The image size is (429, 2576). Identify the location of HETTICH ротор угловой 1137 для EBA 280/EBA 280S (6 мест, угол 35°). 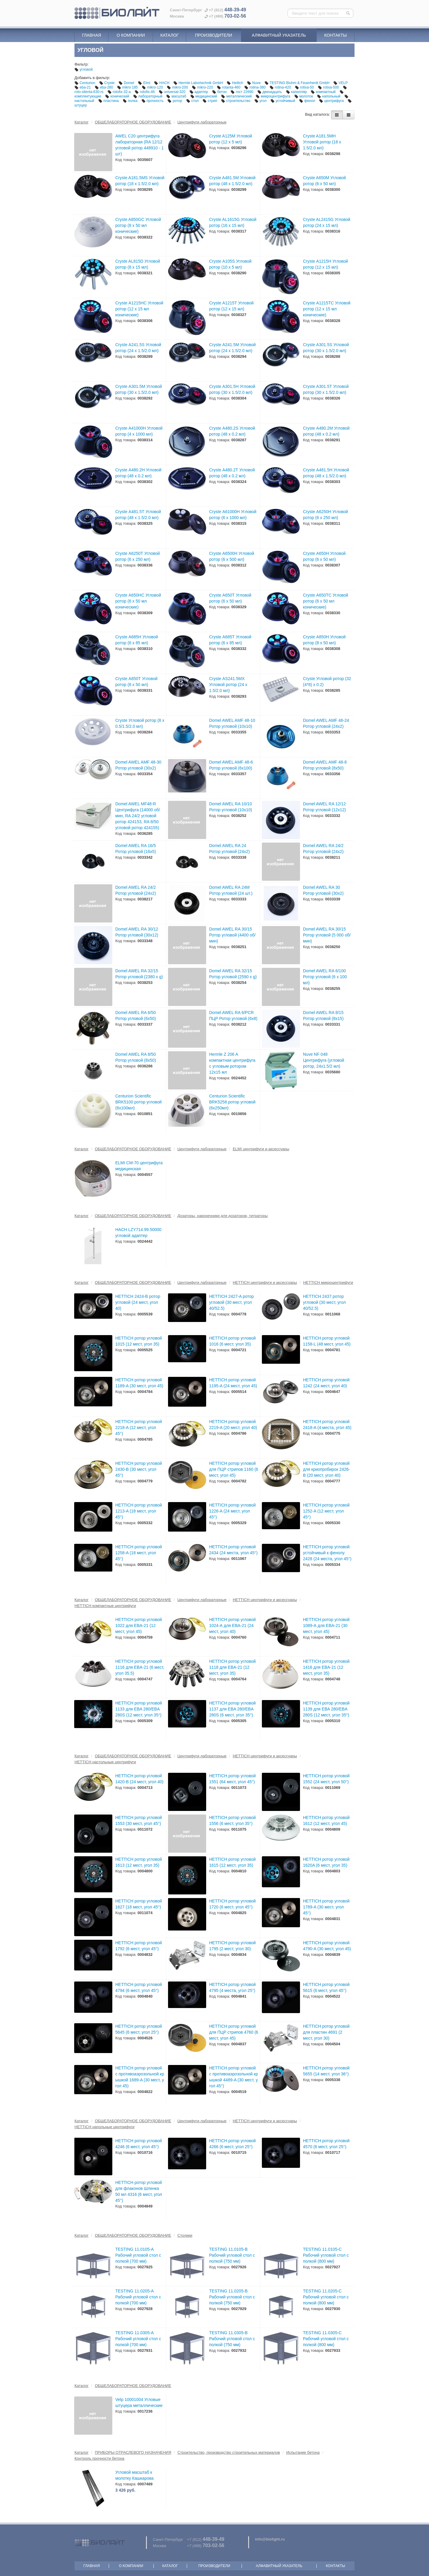
(232, 1709).